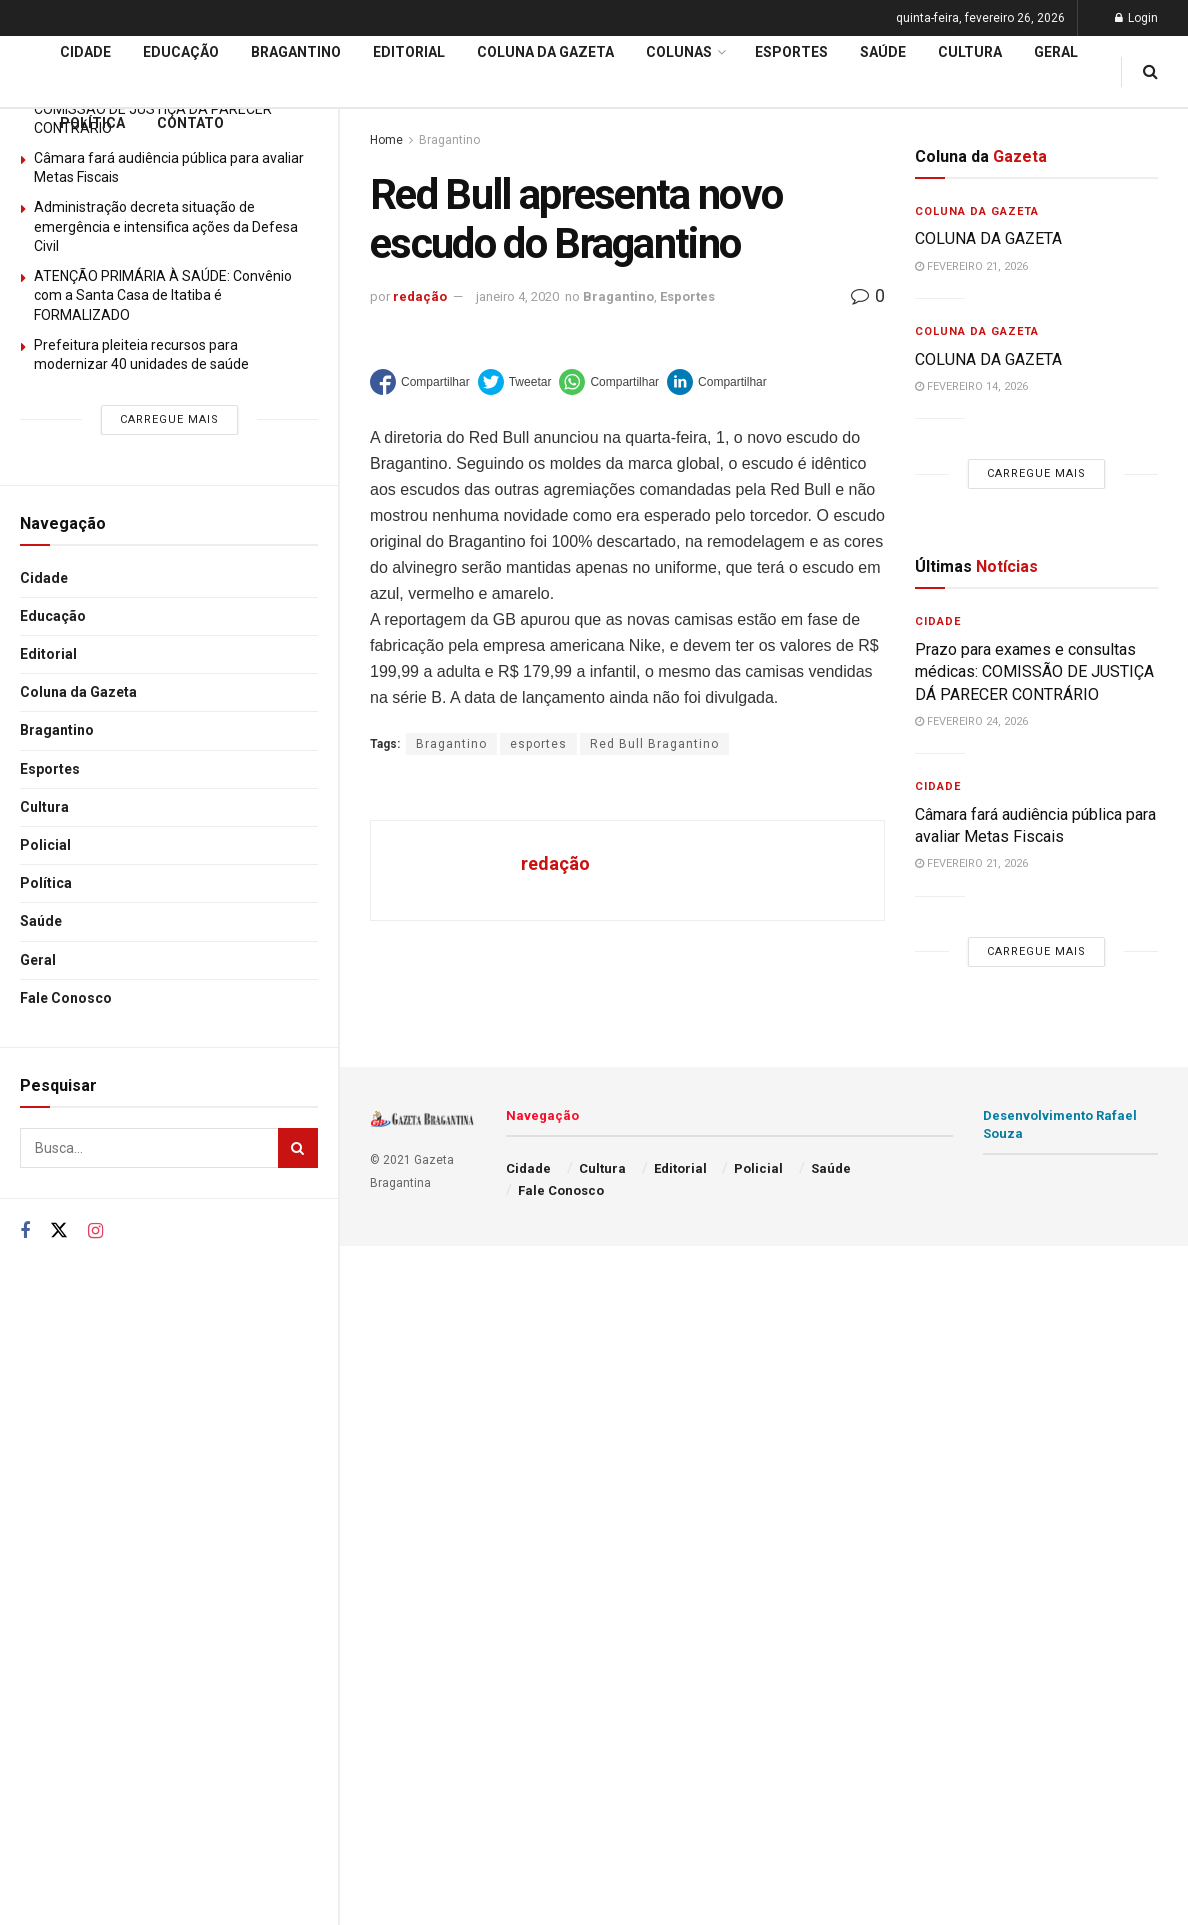 The width and height of the screenshot is (1188, 1925). What do you see at coordinates (48, 654) in the screenshot?
I see `Editorial` at bounding box center [48, 654].